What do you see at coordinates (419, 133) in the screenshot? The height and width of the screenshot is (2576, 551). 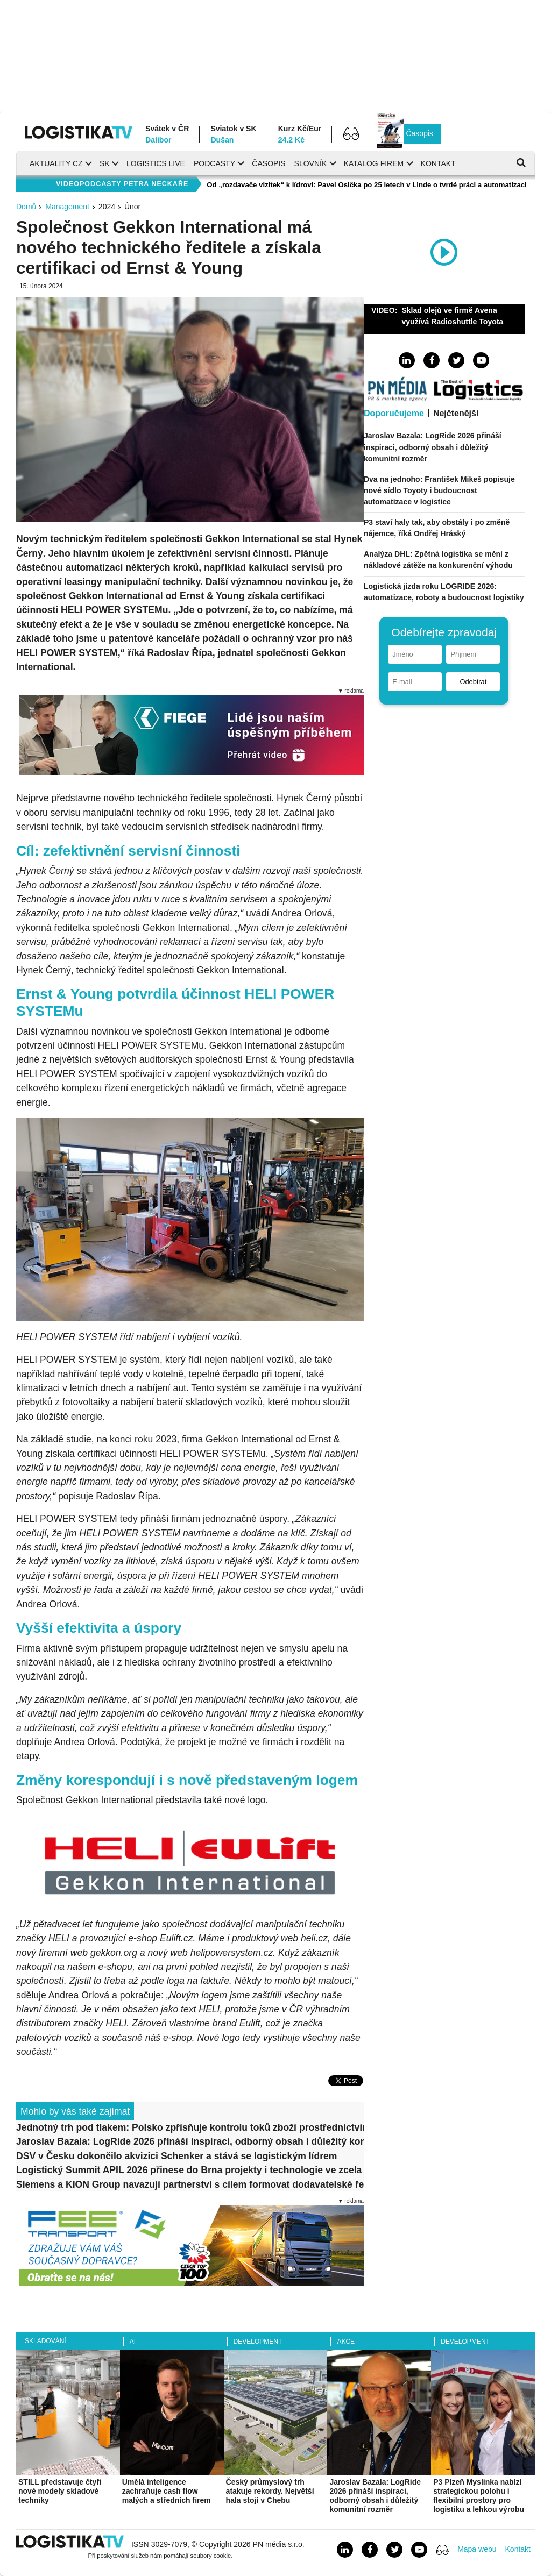 I see `Časopis` at bounding box center [419, 133].